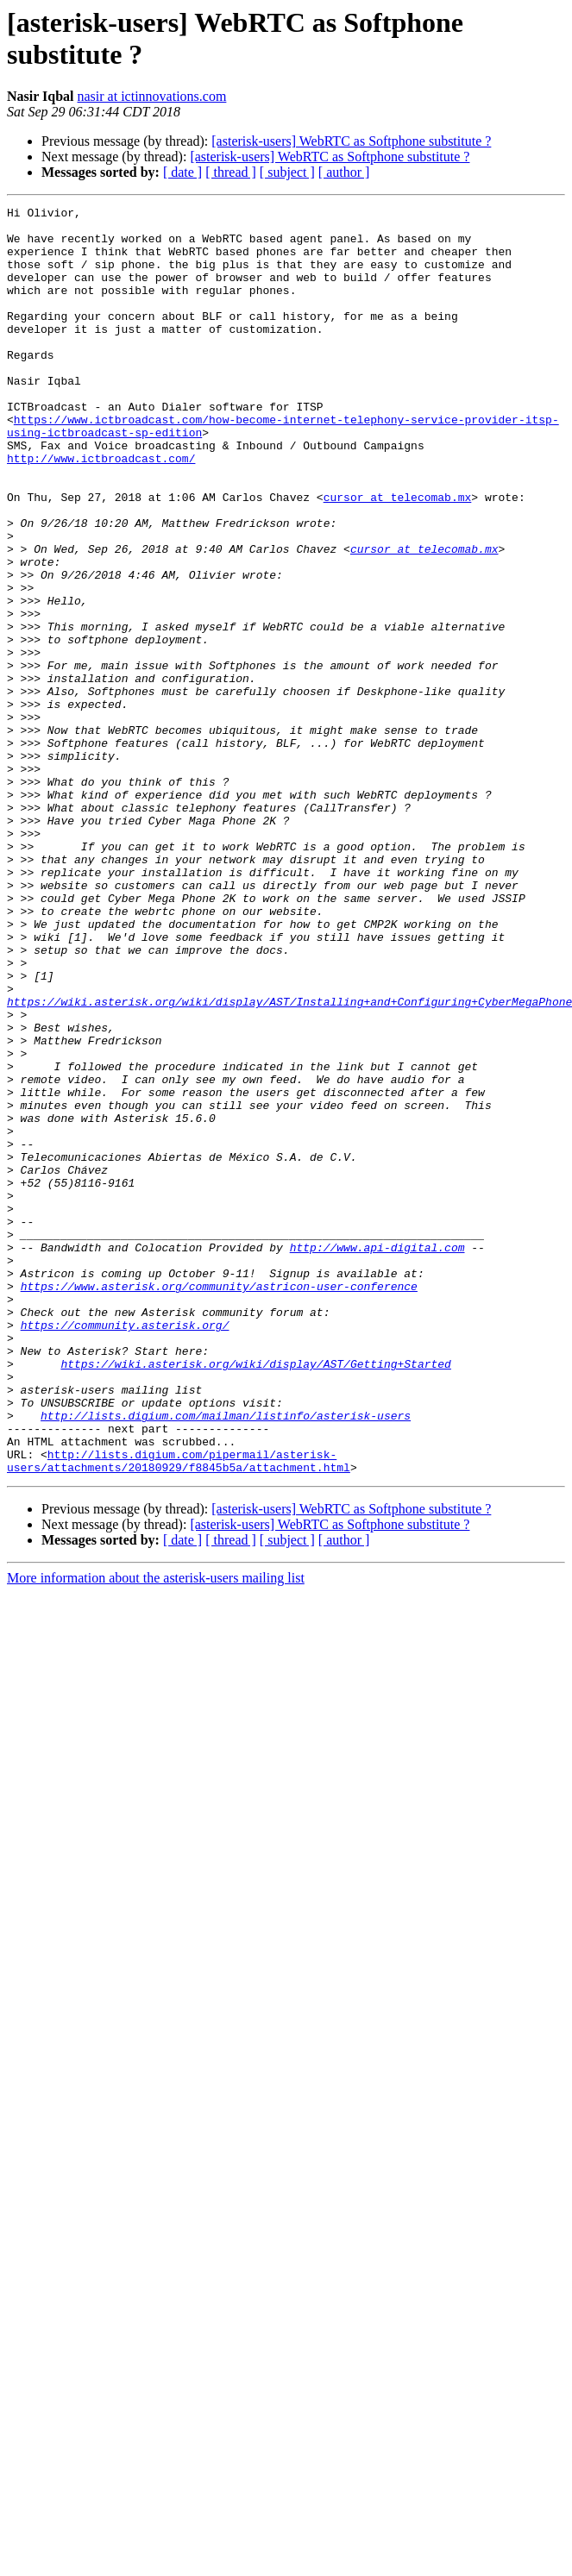  What do you see at coordinates (230, 172) in the screenshot?
I see `[ thread ]` at bounding box center [230, 172].